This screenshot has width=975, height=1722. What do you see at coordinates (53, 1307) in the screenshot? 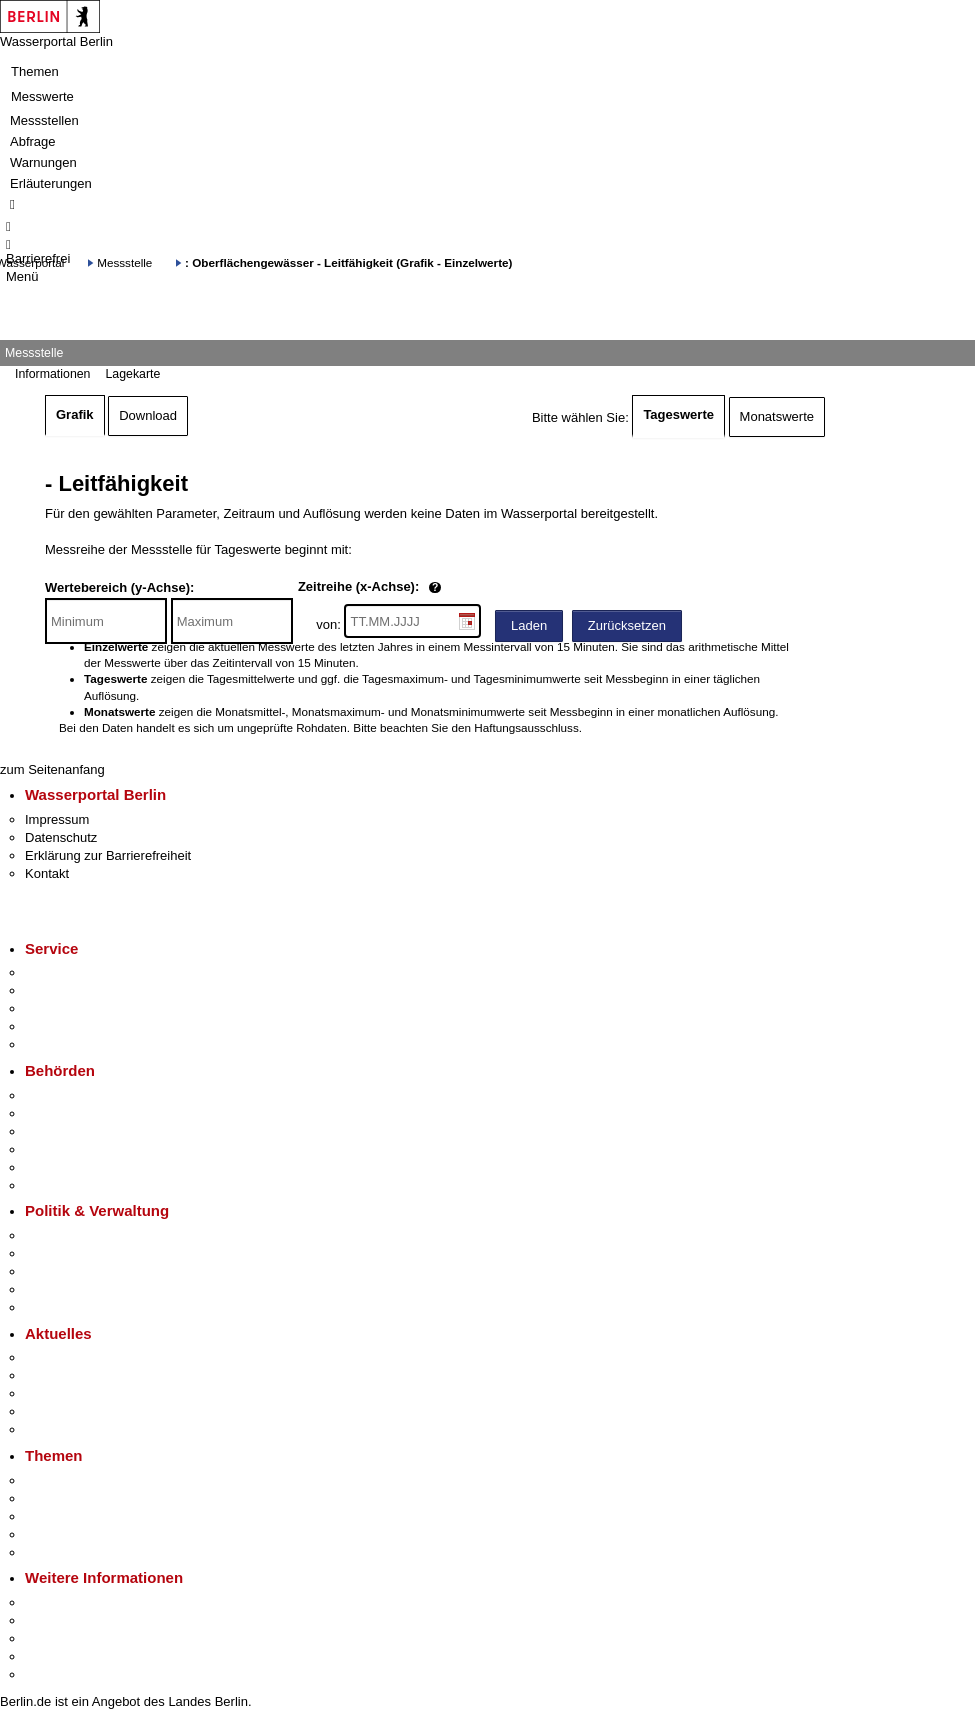
I see `Vergaben` at bounding box center [53, 1307].